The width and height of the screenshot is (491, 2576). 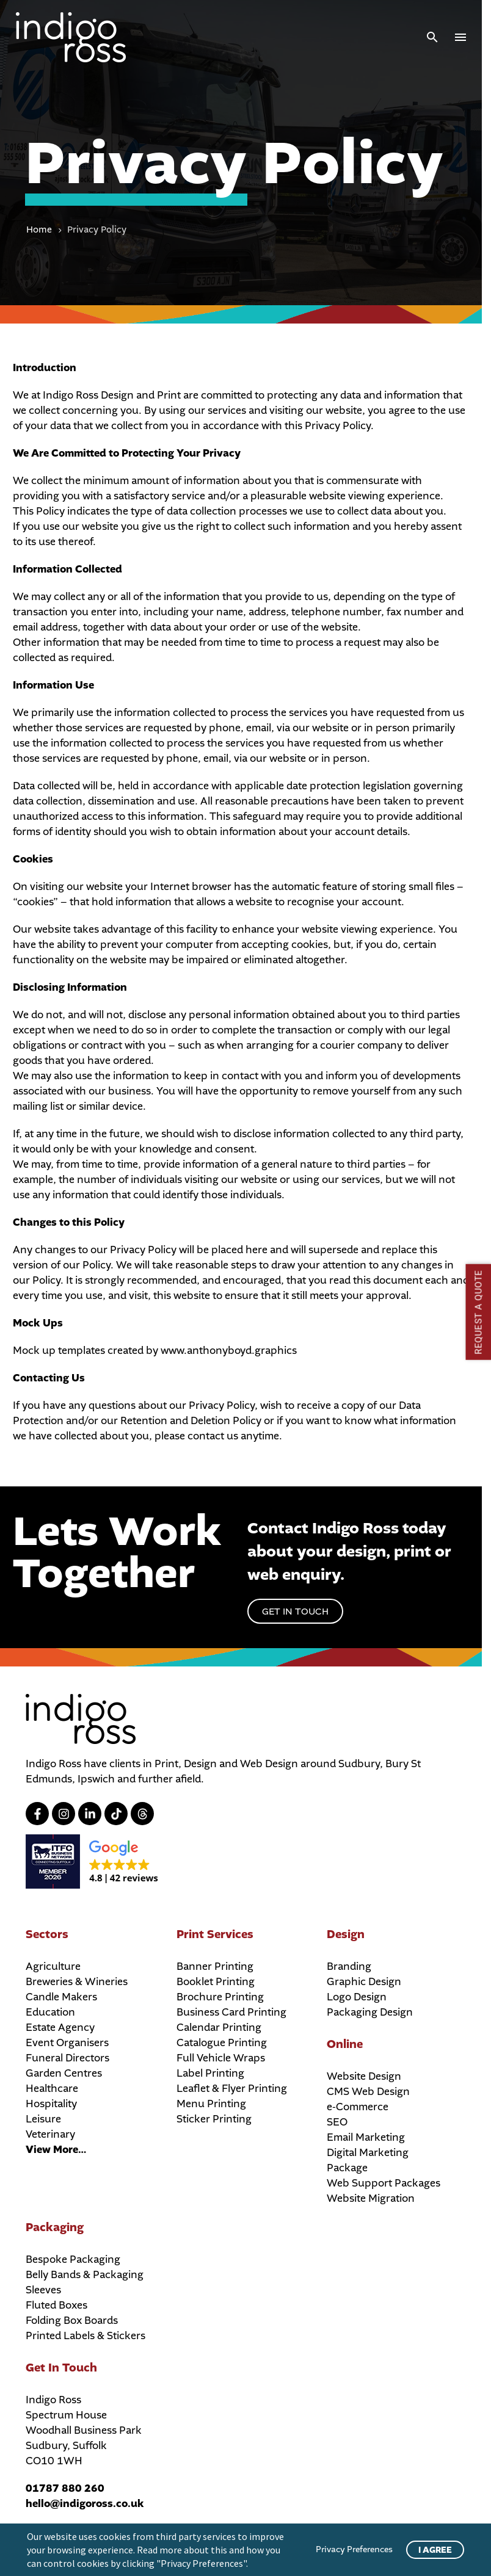 I want to click on Healthcare, so click(x=52, y=2089).